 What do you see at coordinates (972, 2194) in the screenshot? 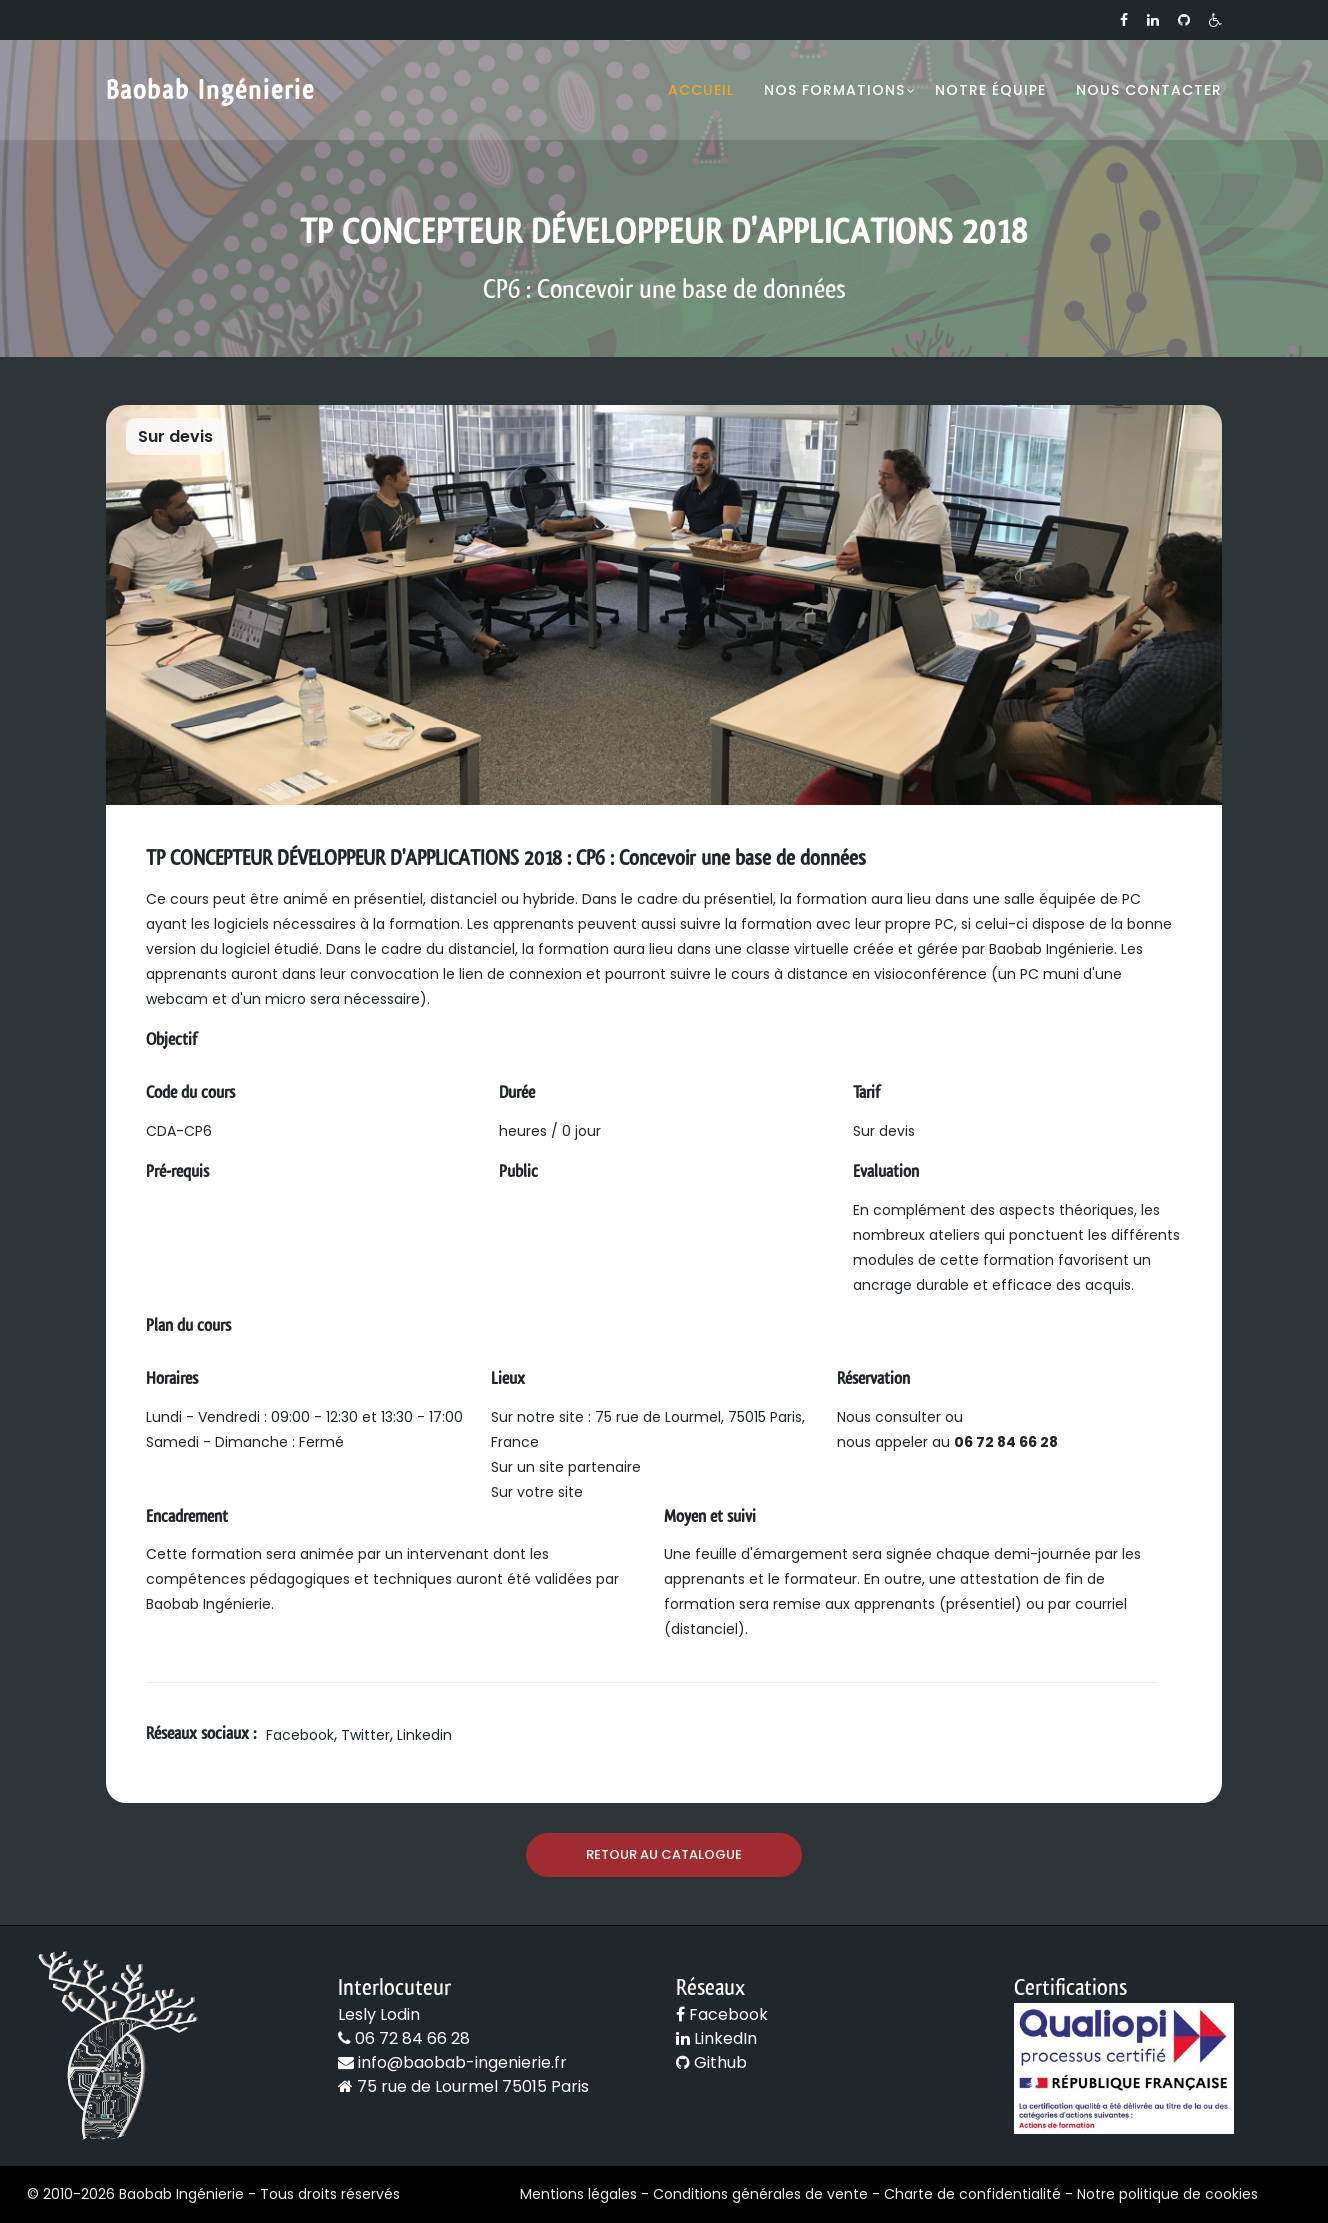
I see `Charte de confidentialité` at bounding box center [972, 2194].